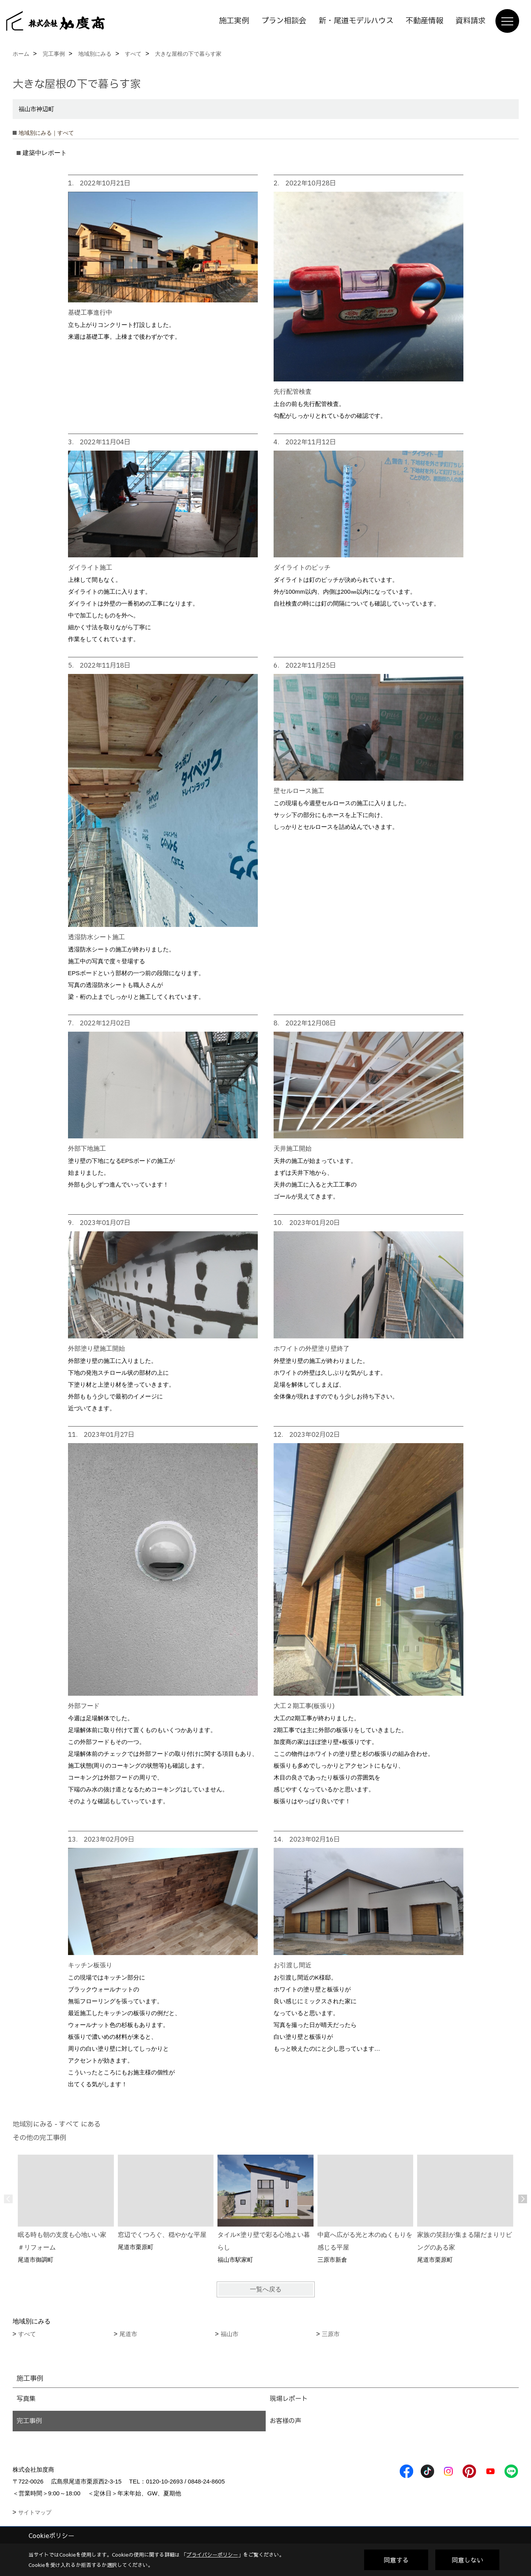  What do you see at coordinates (29, 2421) in the screenshot?
I see `完工事例` at bounding box center [29, 2421].